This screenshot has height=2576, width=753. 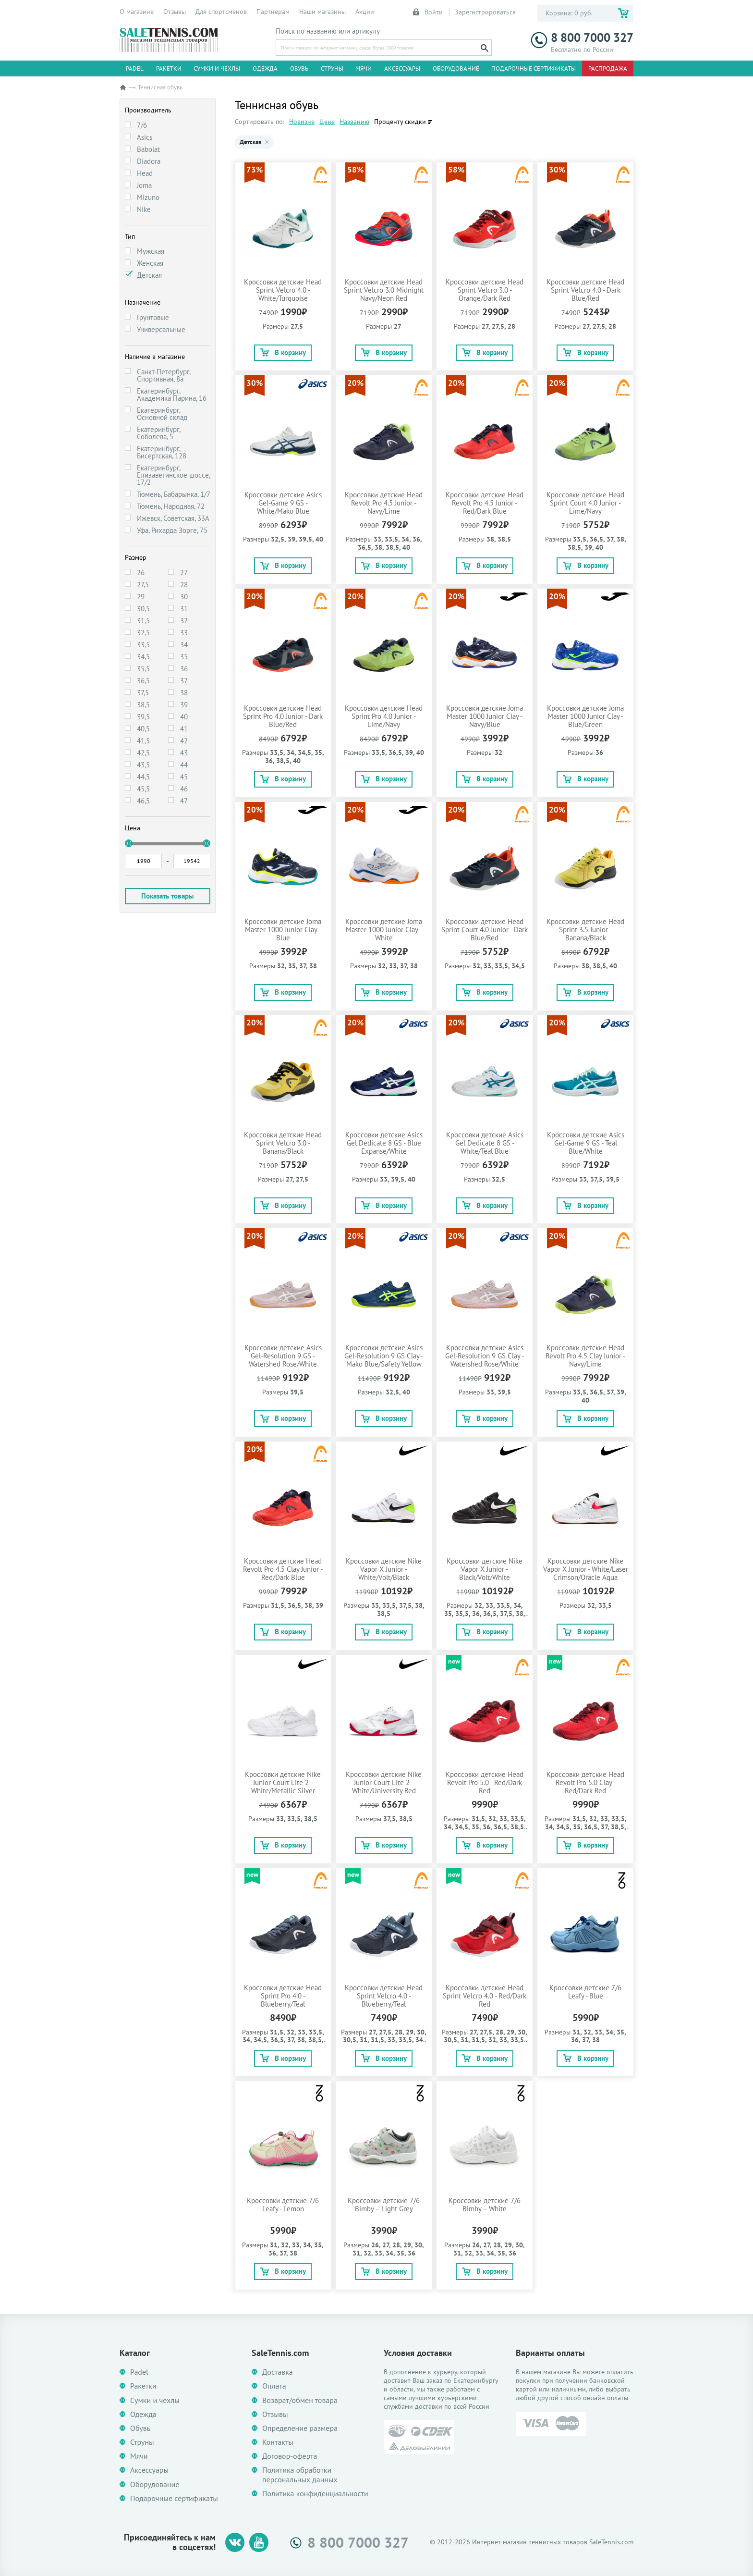 I want to click on 43,5, so click(x=143, y=764).